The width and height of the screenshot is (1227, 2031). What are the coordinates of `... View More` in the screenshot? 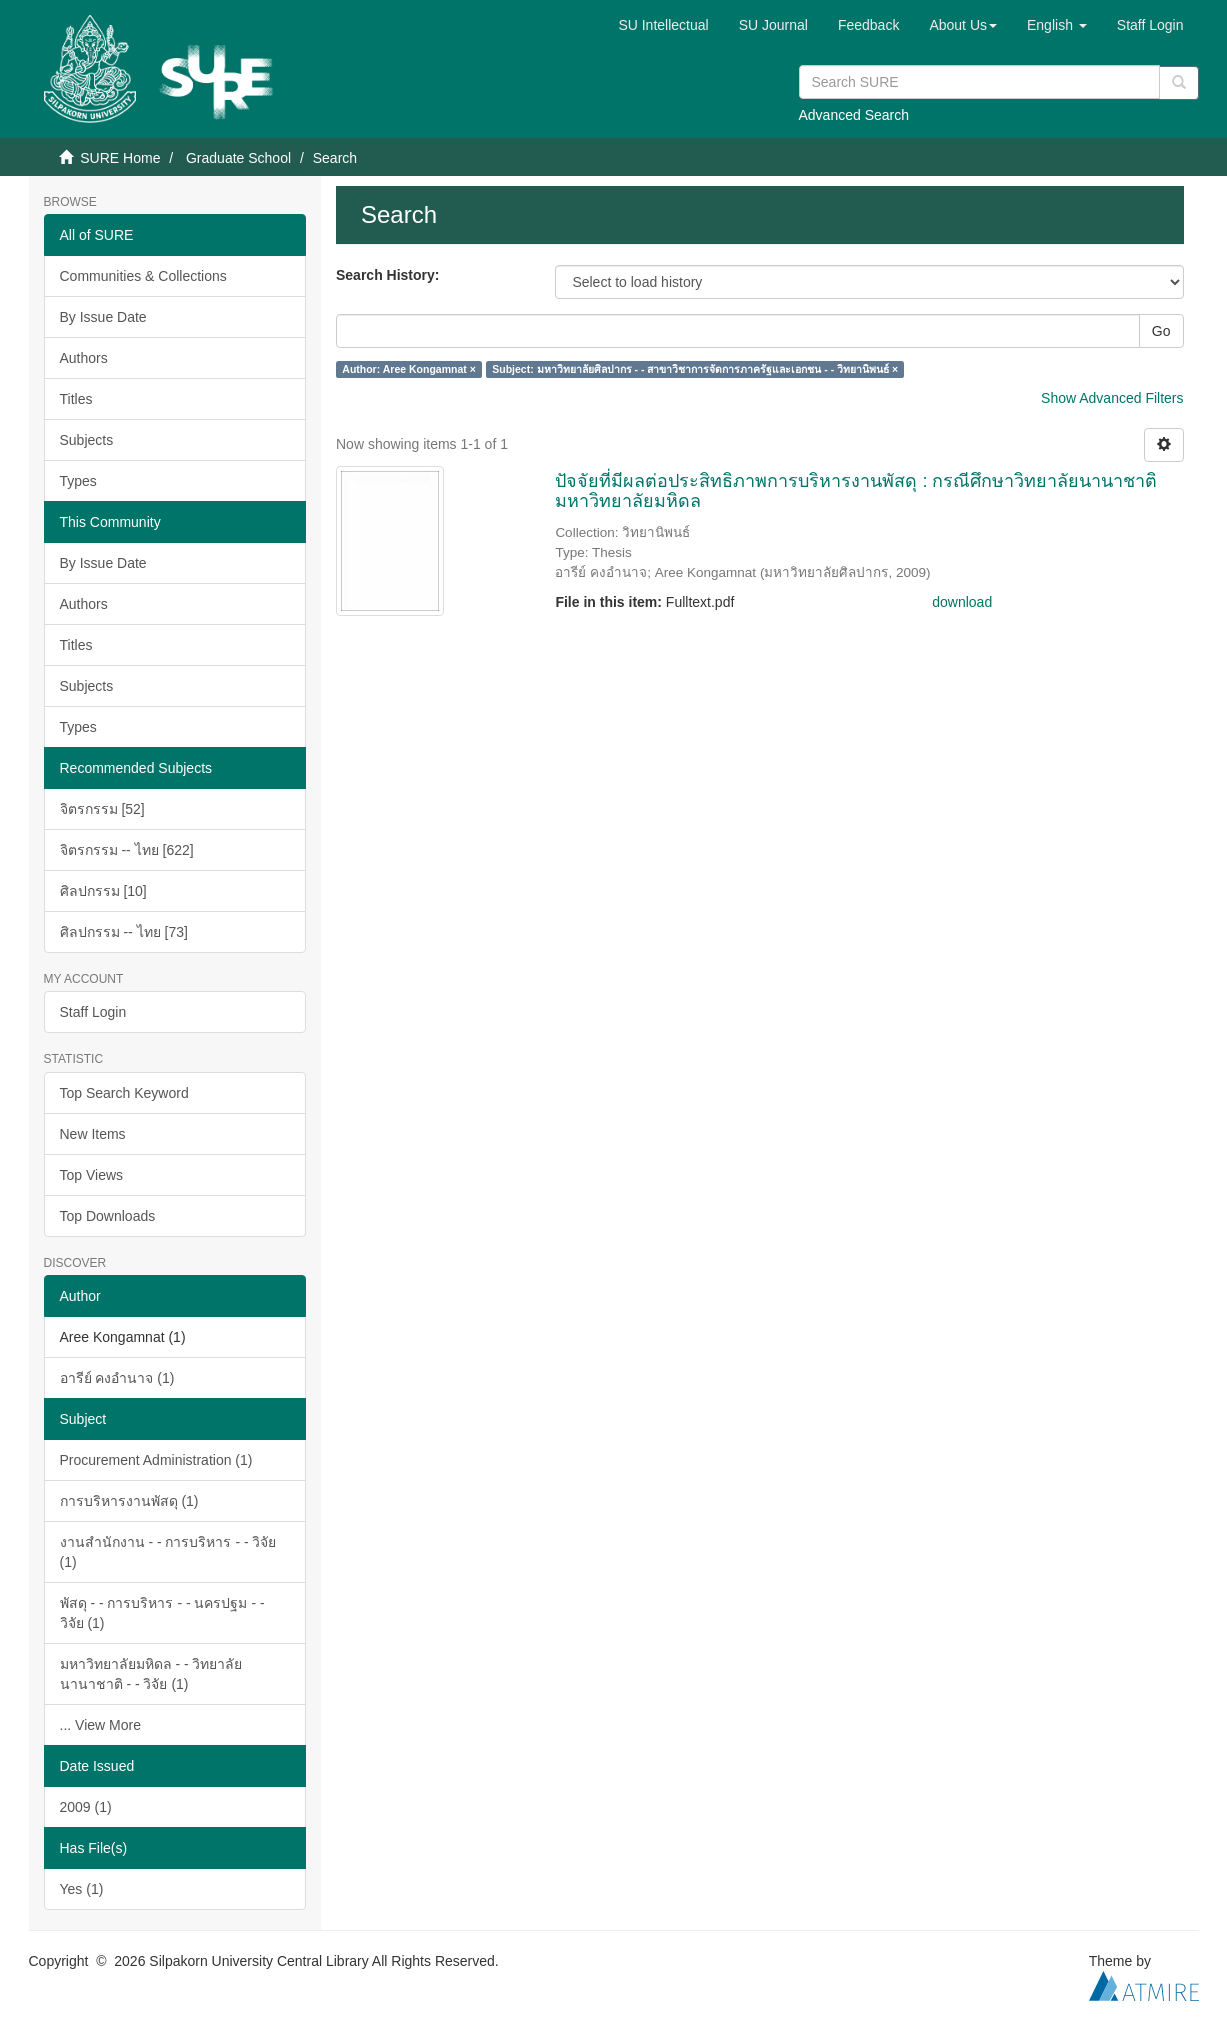 It's located at (100, 1725).